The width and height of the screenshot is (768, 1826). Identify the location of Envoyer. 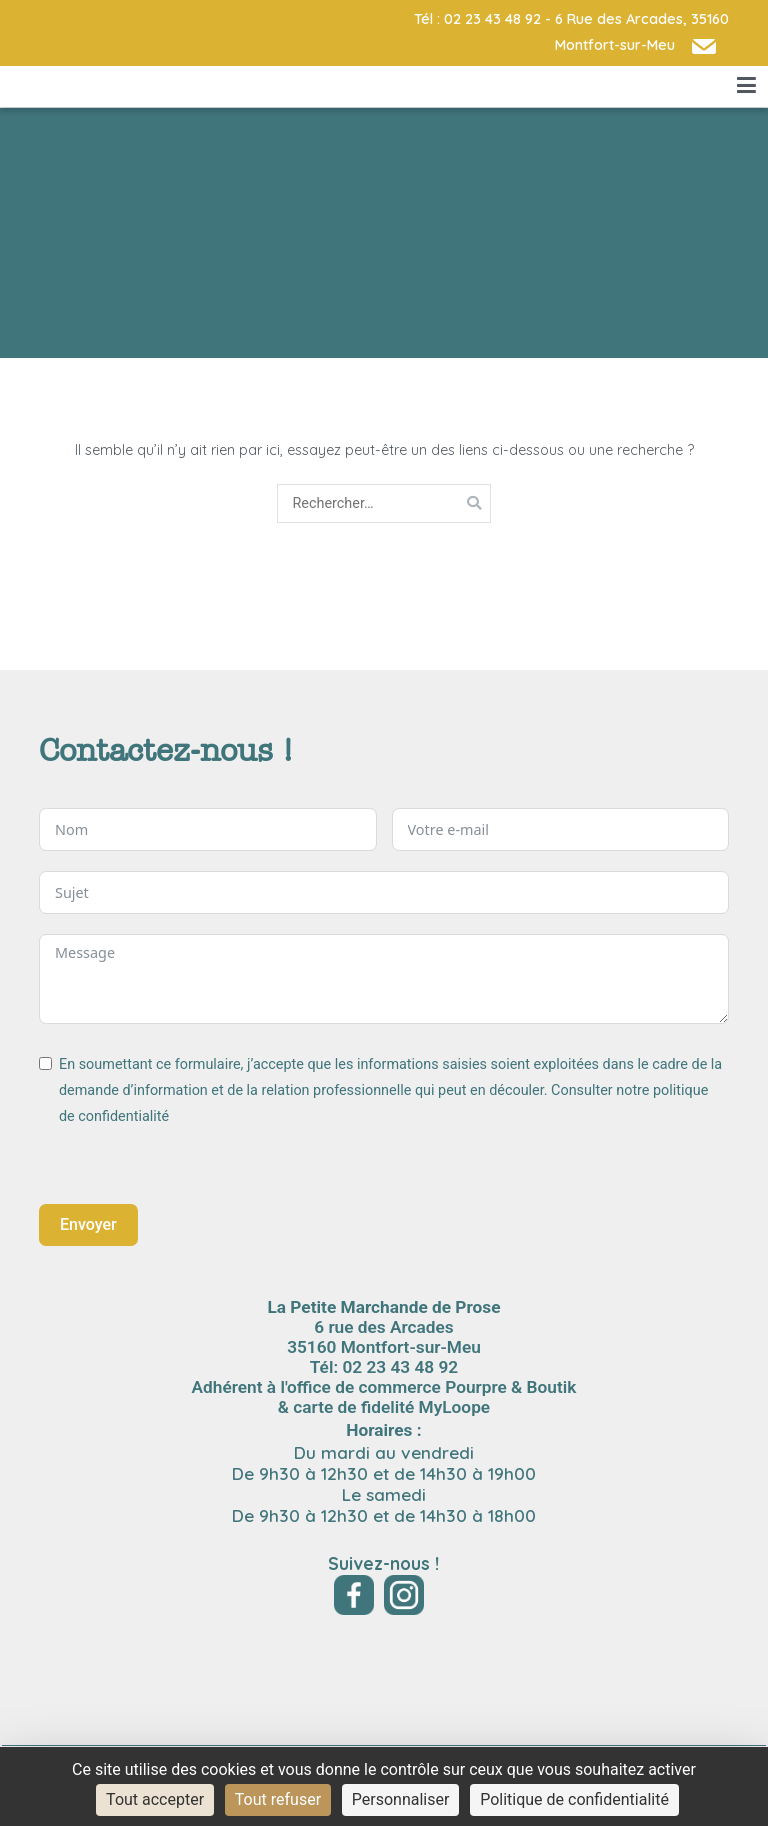
(88, 1224).